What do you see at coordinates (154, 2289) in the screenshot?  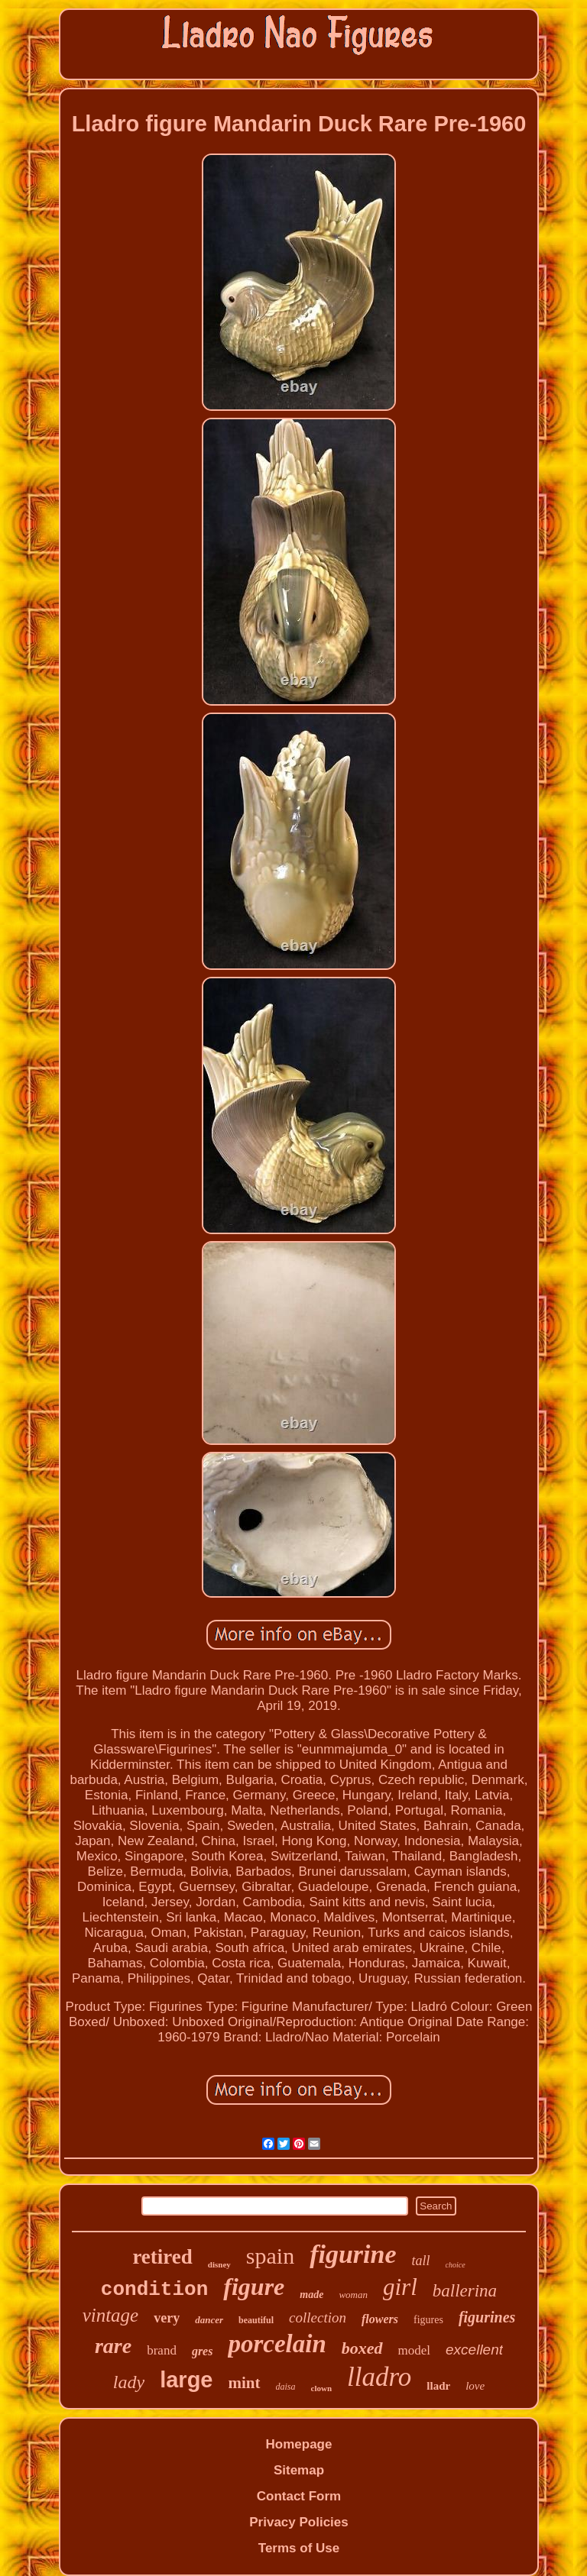 I see `condition` at bounding box center [154, 2289].